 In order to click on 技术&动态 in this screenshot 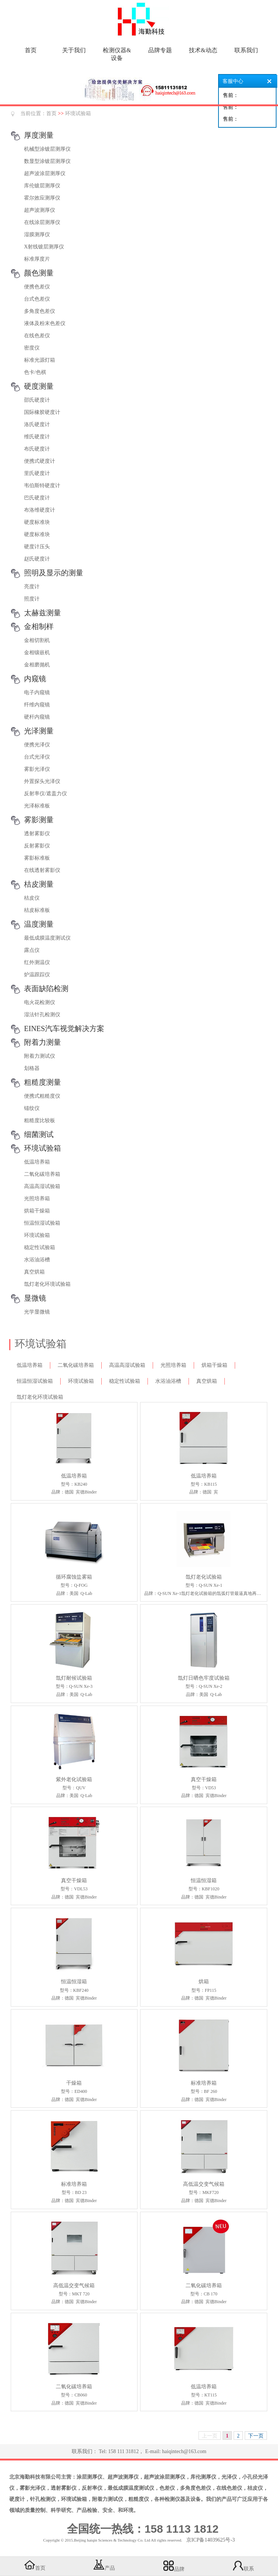, I will do `click(203, 50)`.